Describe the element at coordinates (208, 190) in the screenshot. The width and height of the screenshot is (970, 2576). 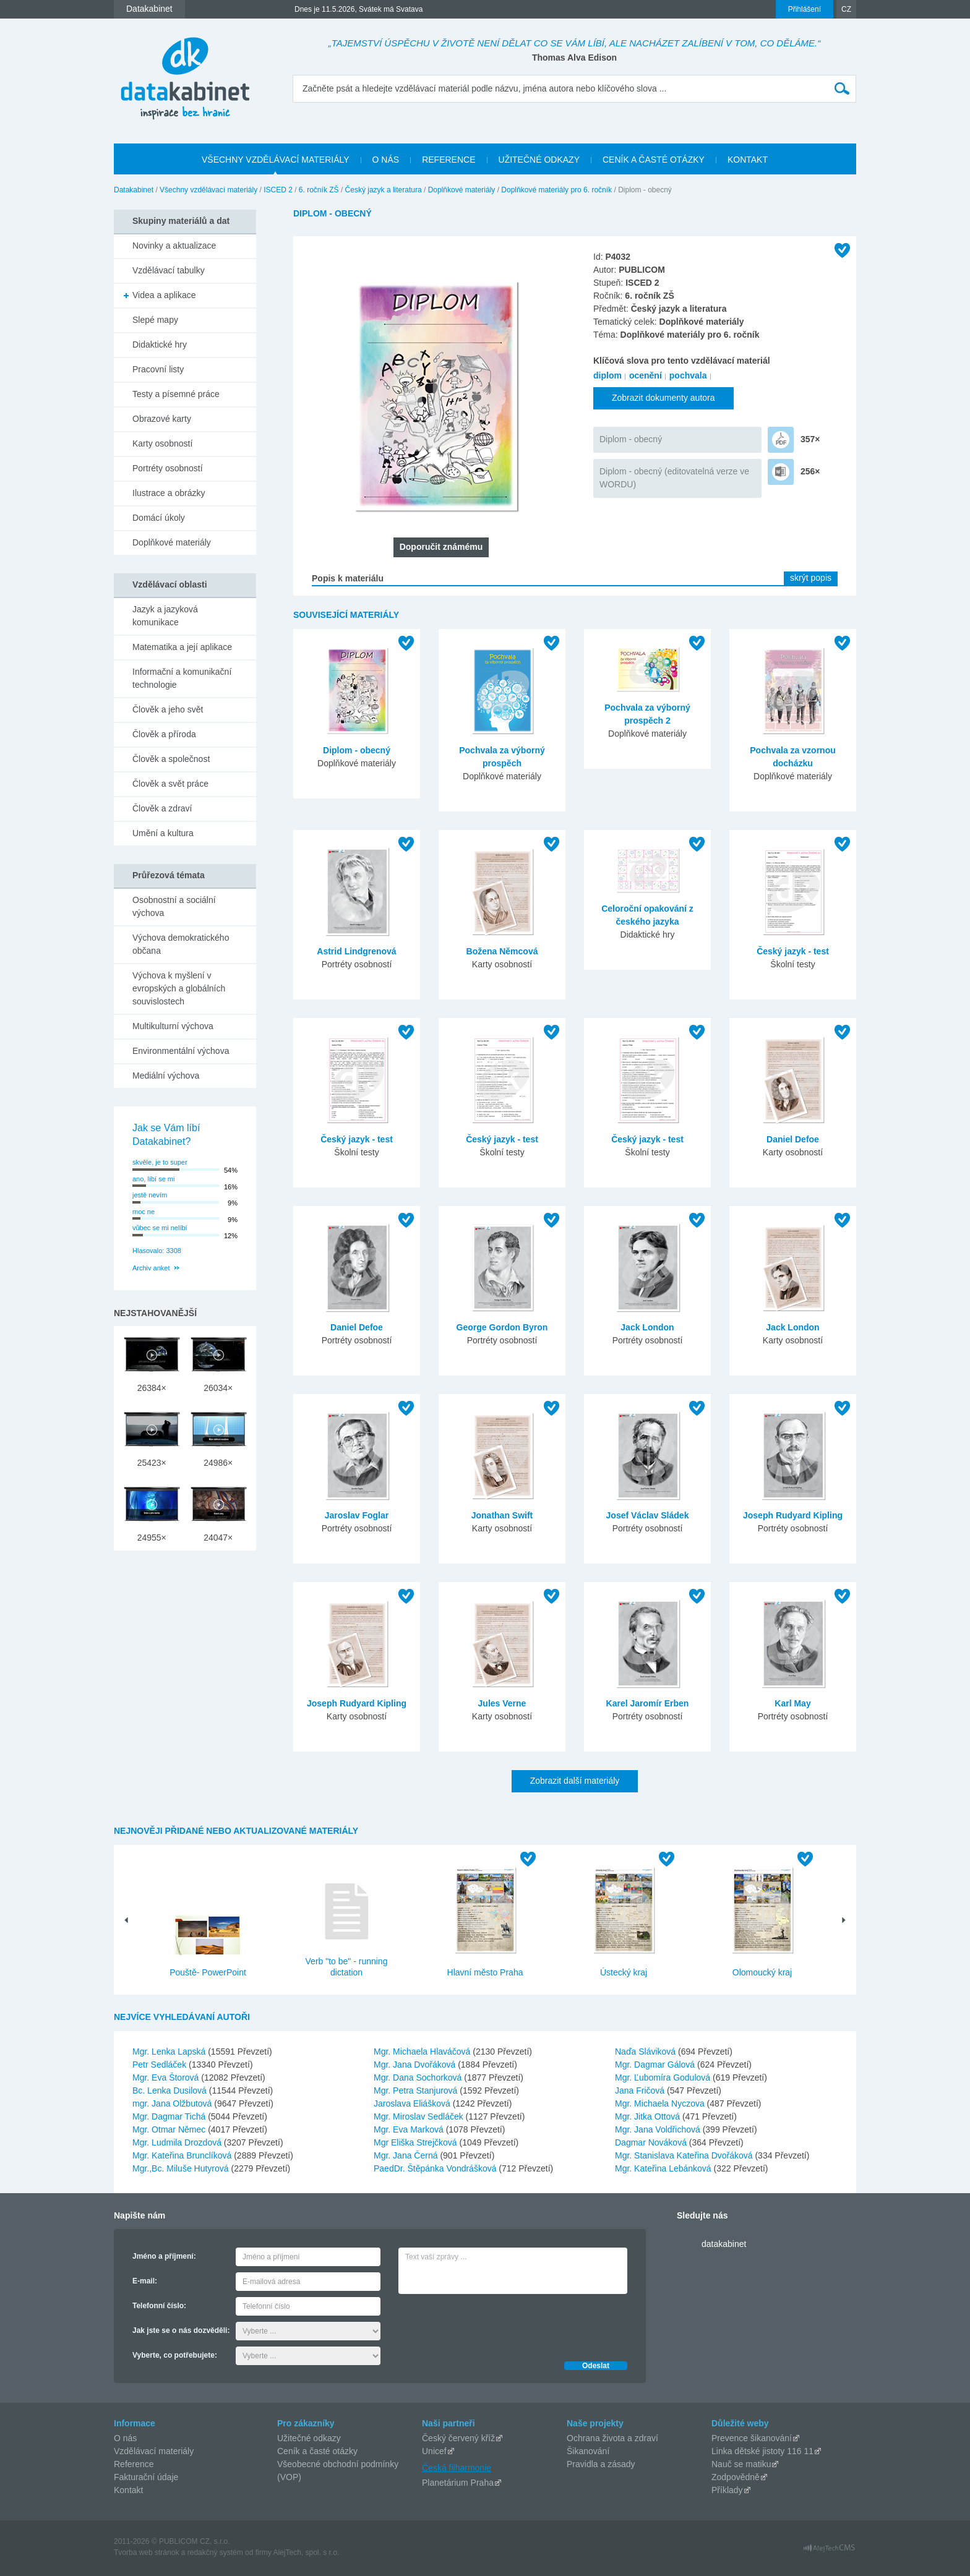
I see `Všechny vzdělávací materiály` at that location.